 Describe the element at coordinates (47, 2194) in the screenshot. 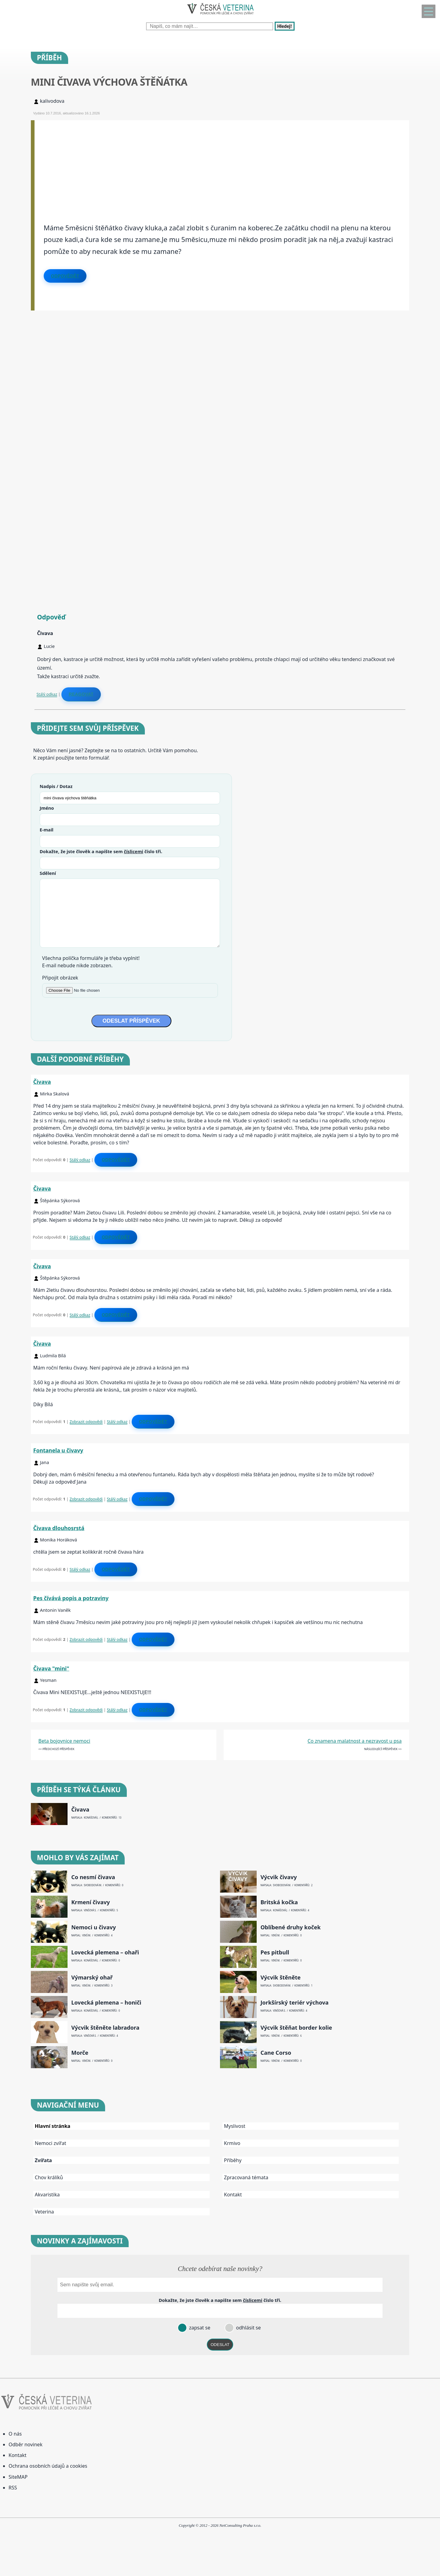

I see `Akvaristika` at that location.